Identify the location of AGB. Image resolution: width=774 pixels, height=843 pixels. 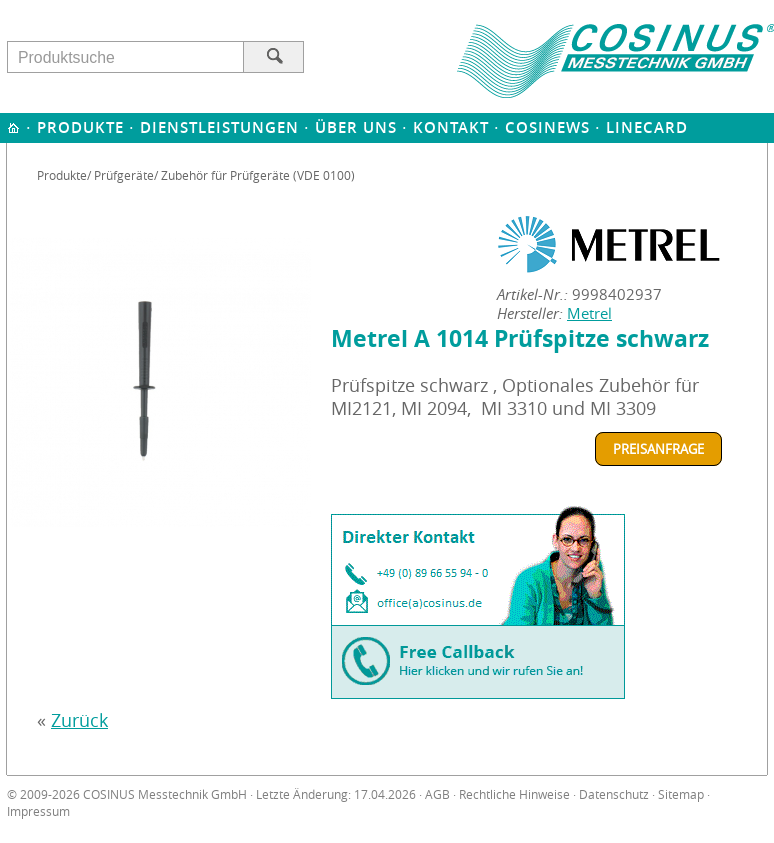
(437, 794).